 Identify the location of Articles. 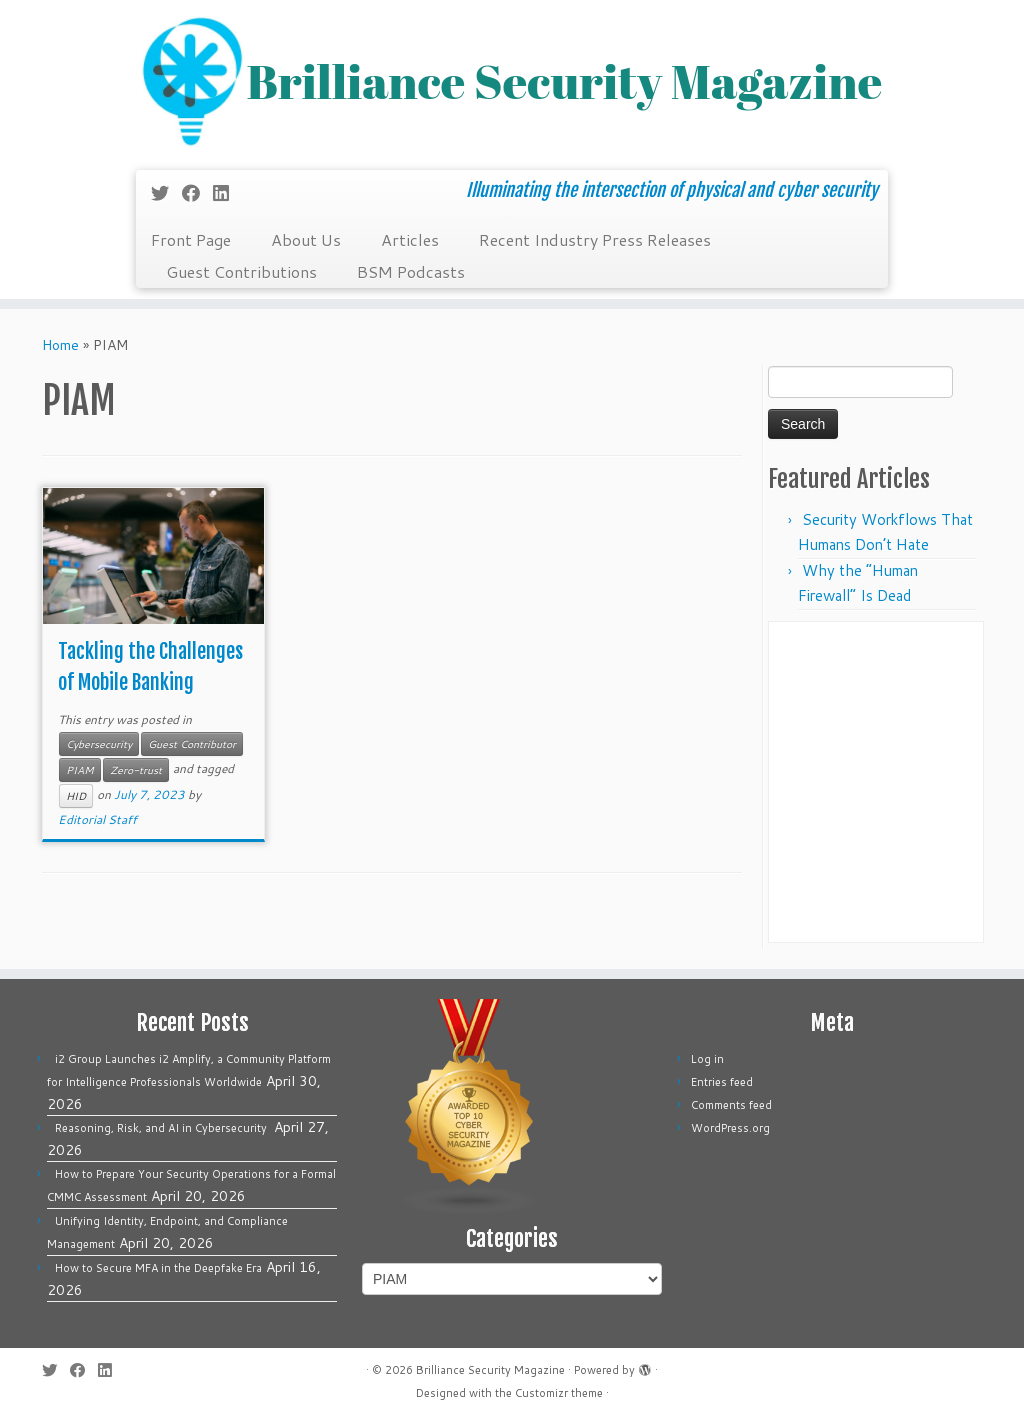
(410, 239).